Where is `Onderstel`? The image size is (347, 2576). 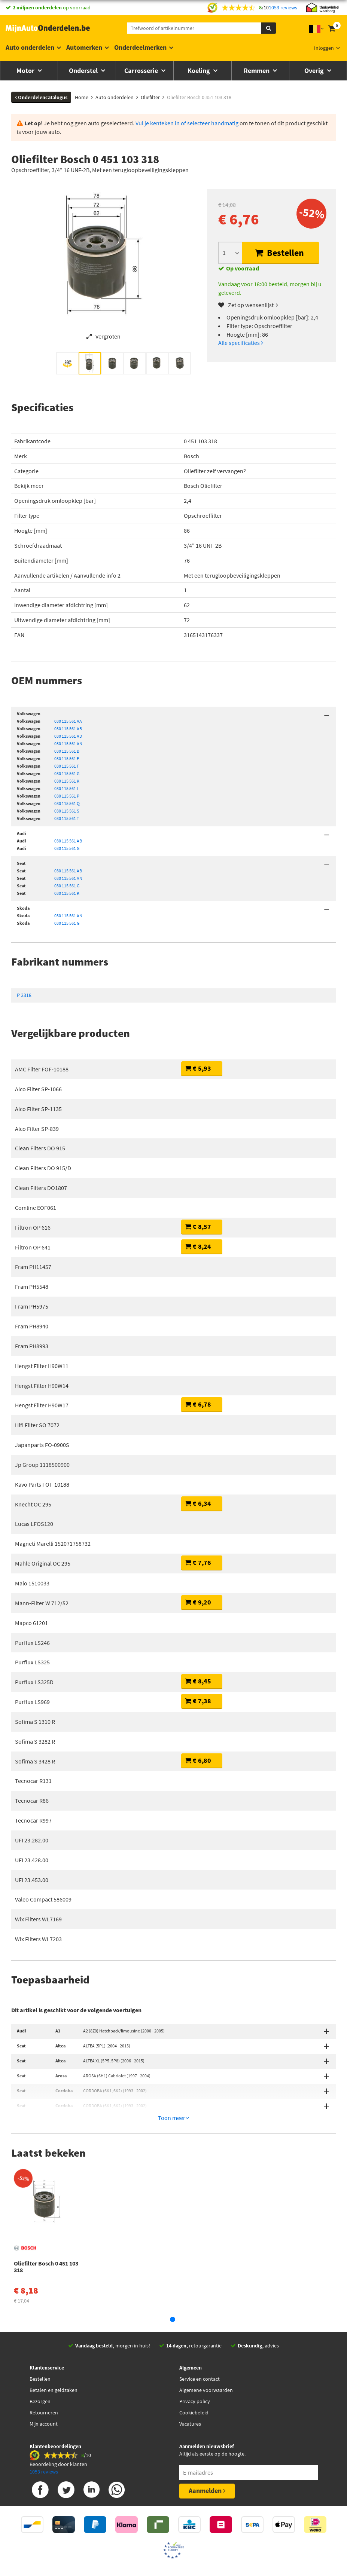 Onderstel is located at coordinates (84, 70).